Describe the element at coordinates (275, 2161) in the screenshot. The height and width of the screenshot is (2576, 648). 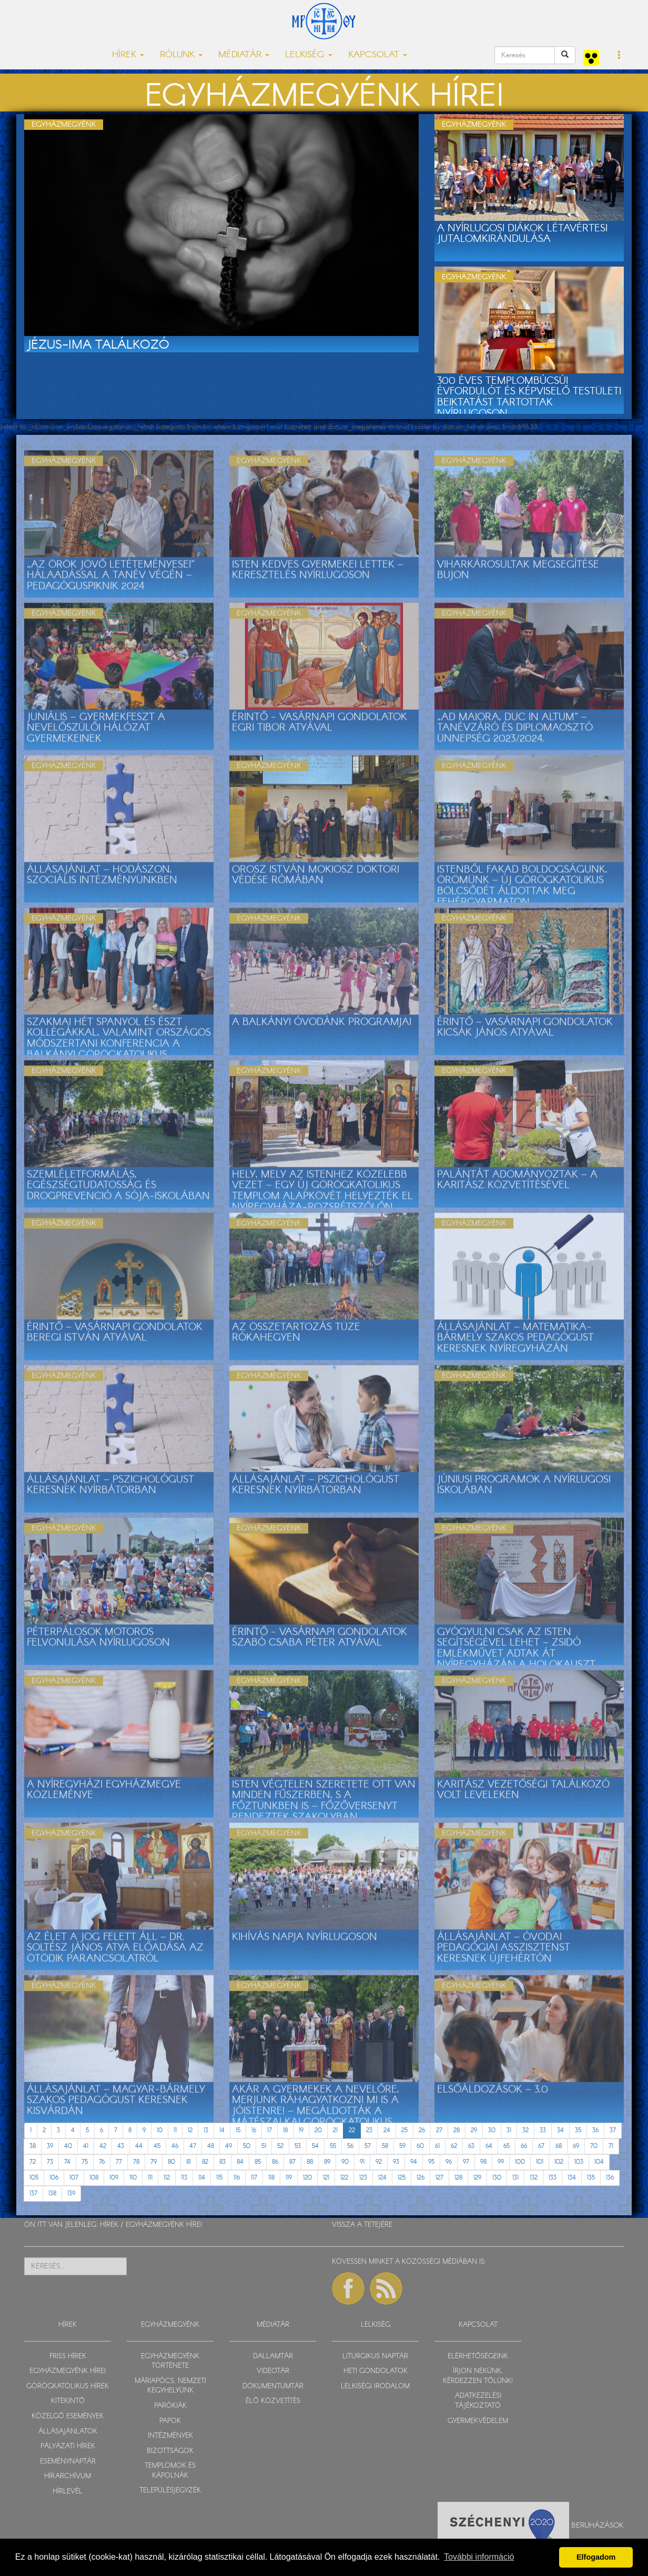
I see `86` at that location.